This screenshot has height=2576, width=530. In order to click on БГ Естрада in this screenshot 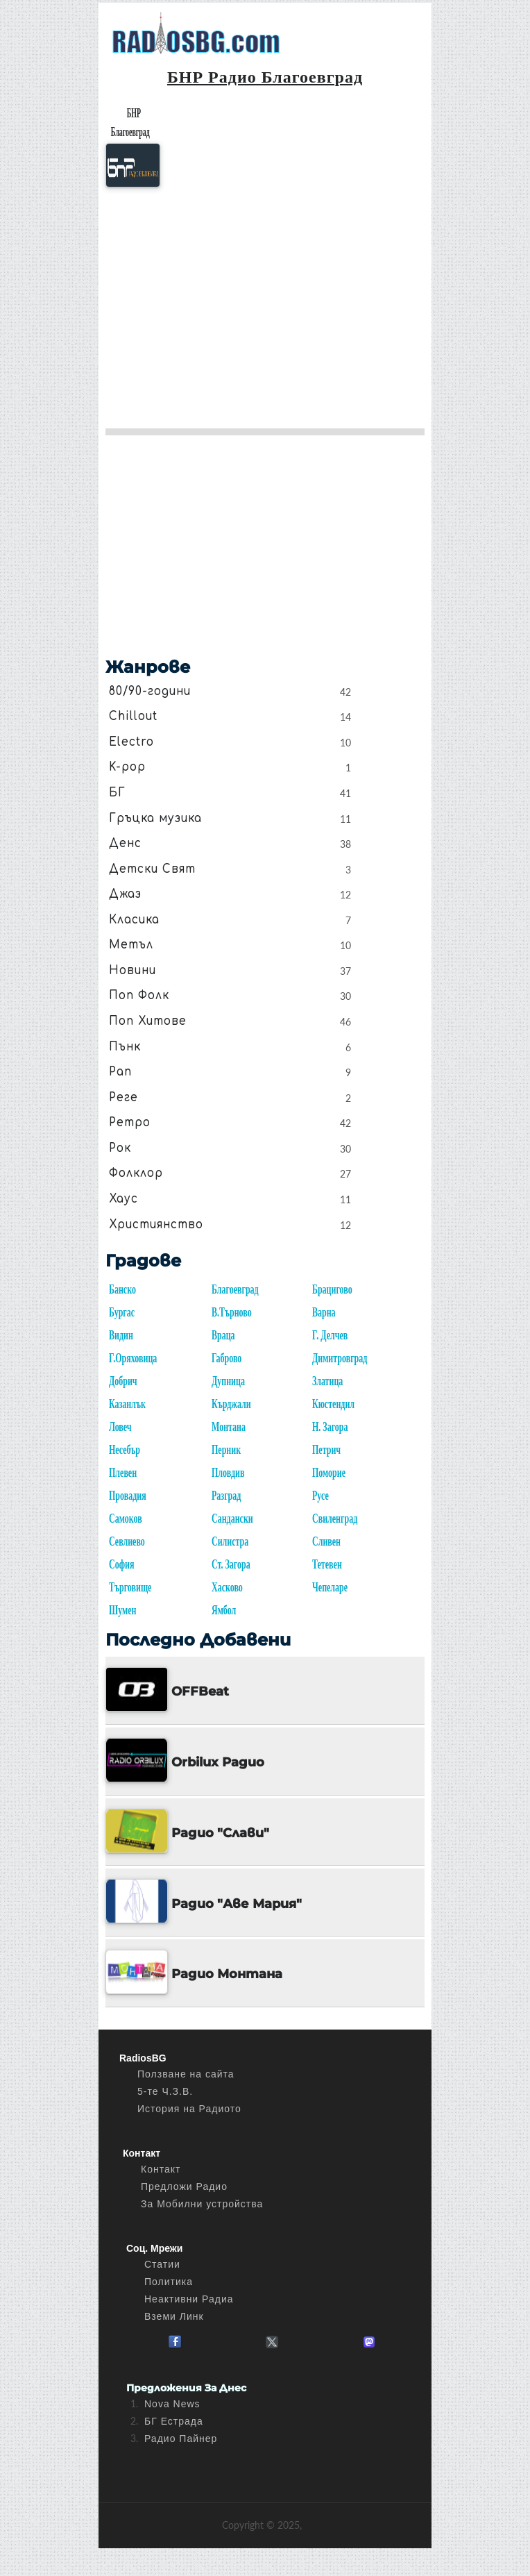, I will do `click(173, 2421)`.